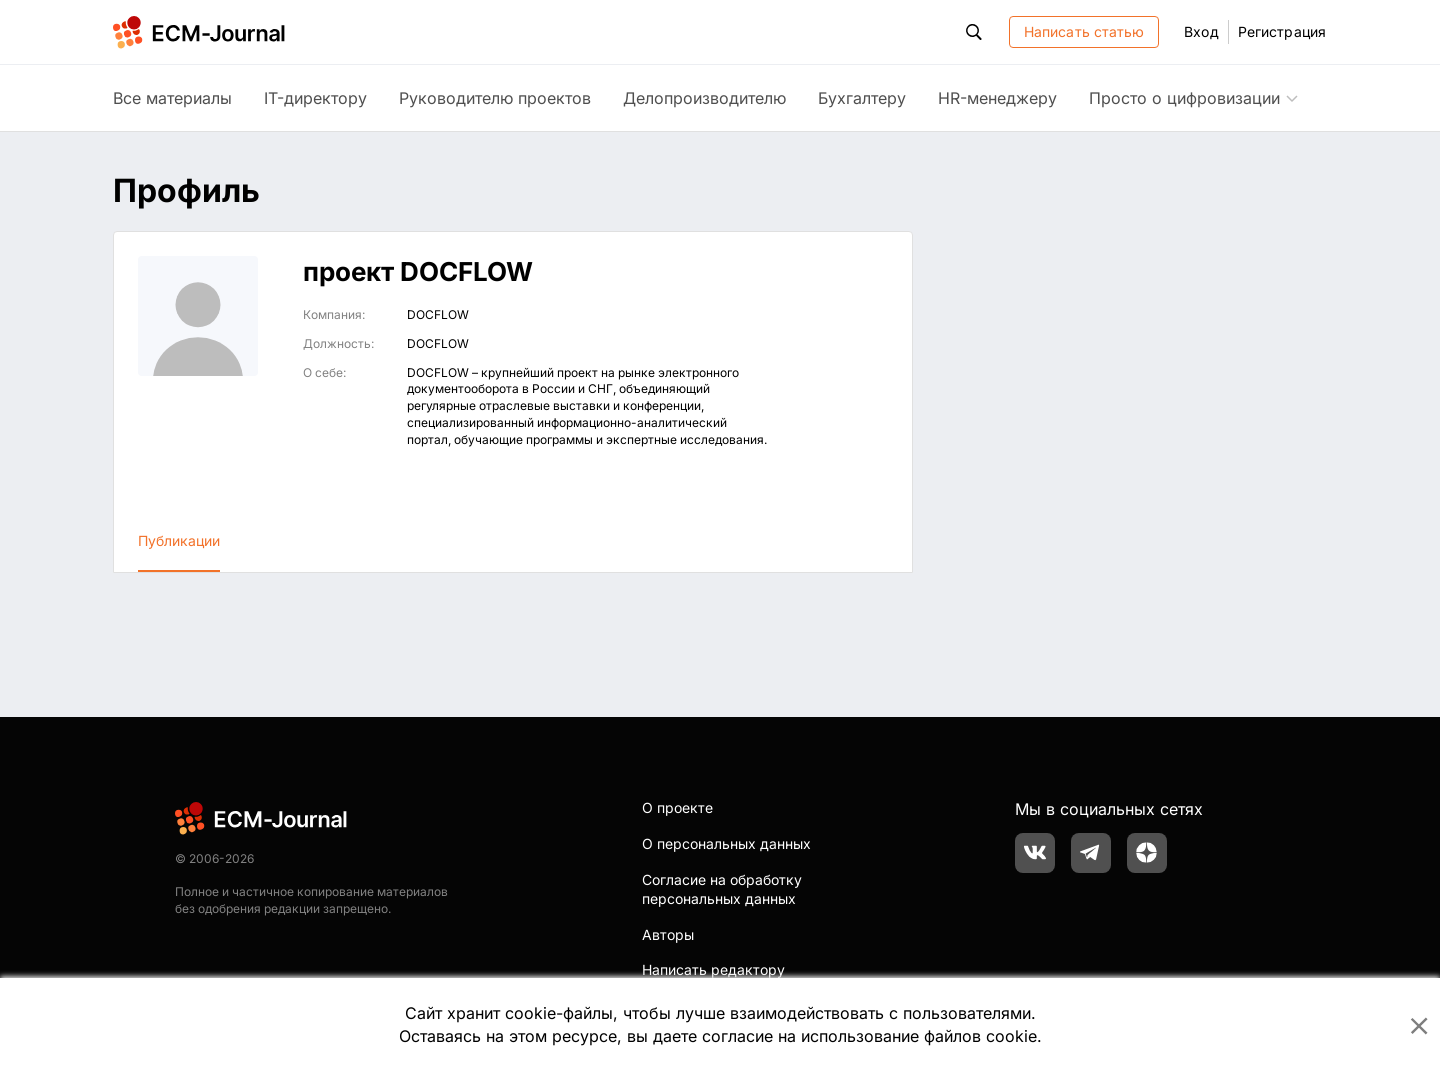 The width and height of the screenshot is (1440, 1071). I want to click on HR-менеджеру, so click(997, 98).